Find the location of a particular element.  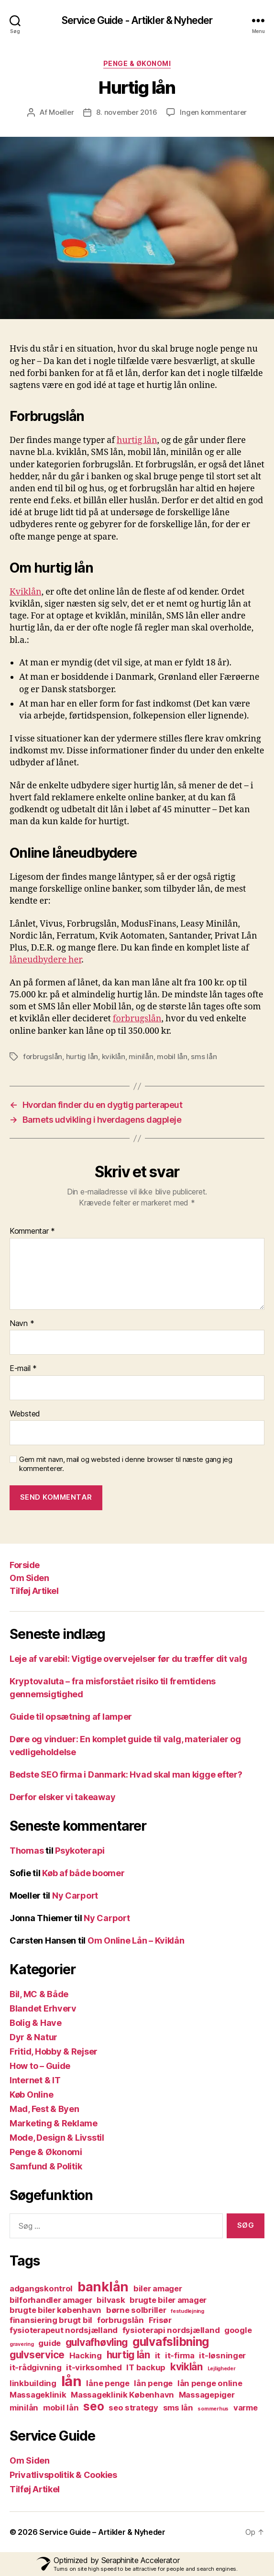

E-mail is located at coordinates (23, 1368).